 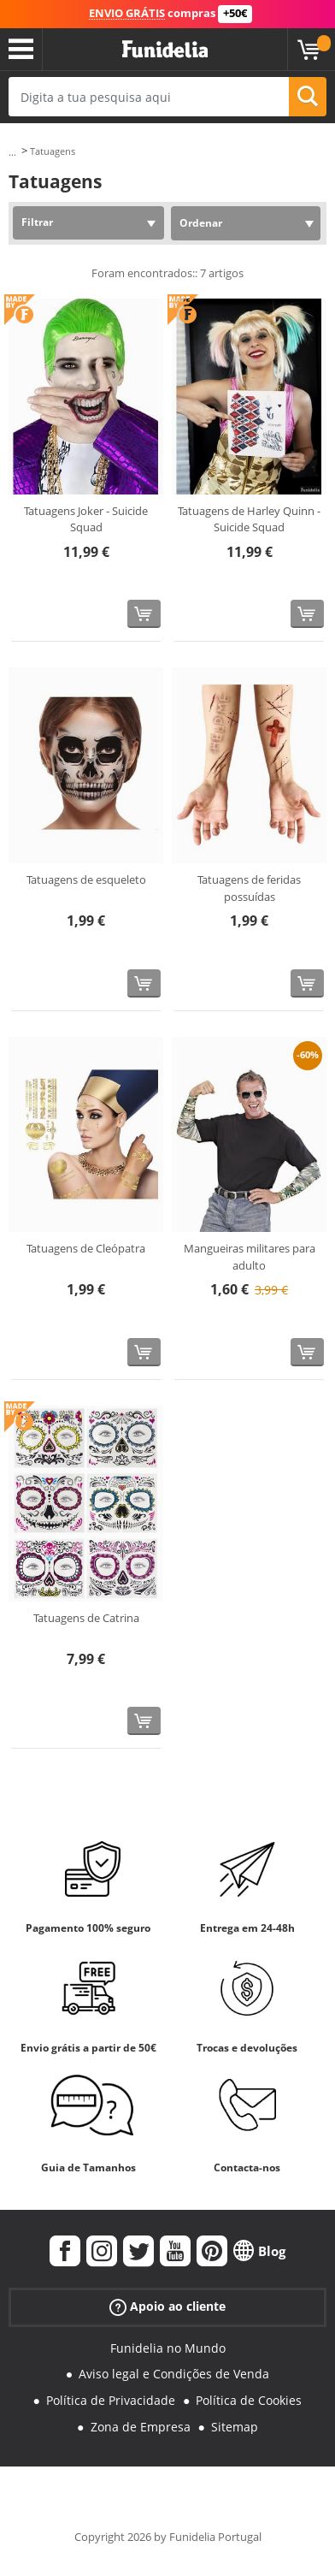 What do you see at coordinates (249, 2400) in the screenshot?
I see `Política de Cookies` at bounding box center [249, 2400].